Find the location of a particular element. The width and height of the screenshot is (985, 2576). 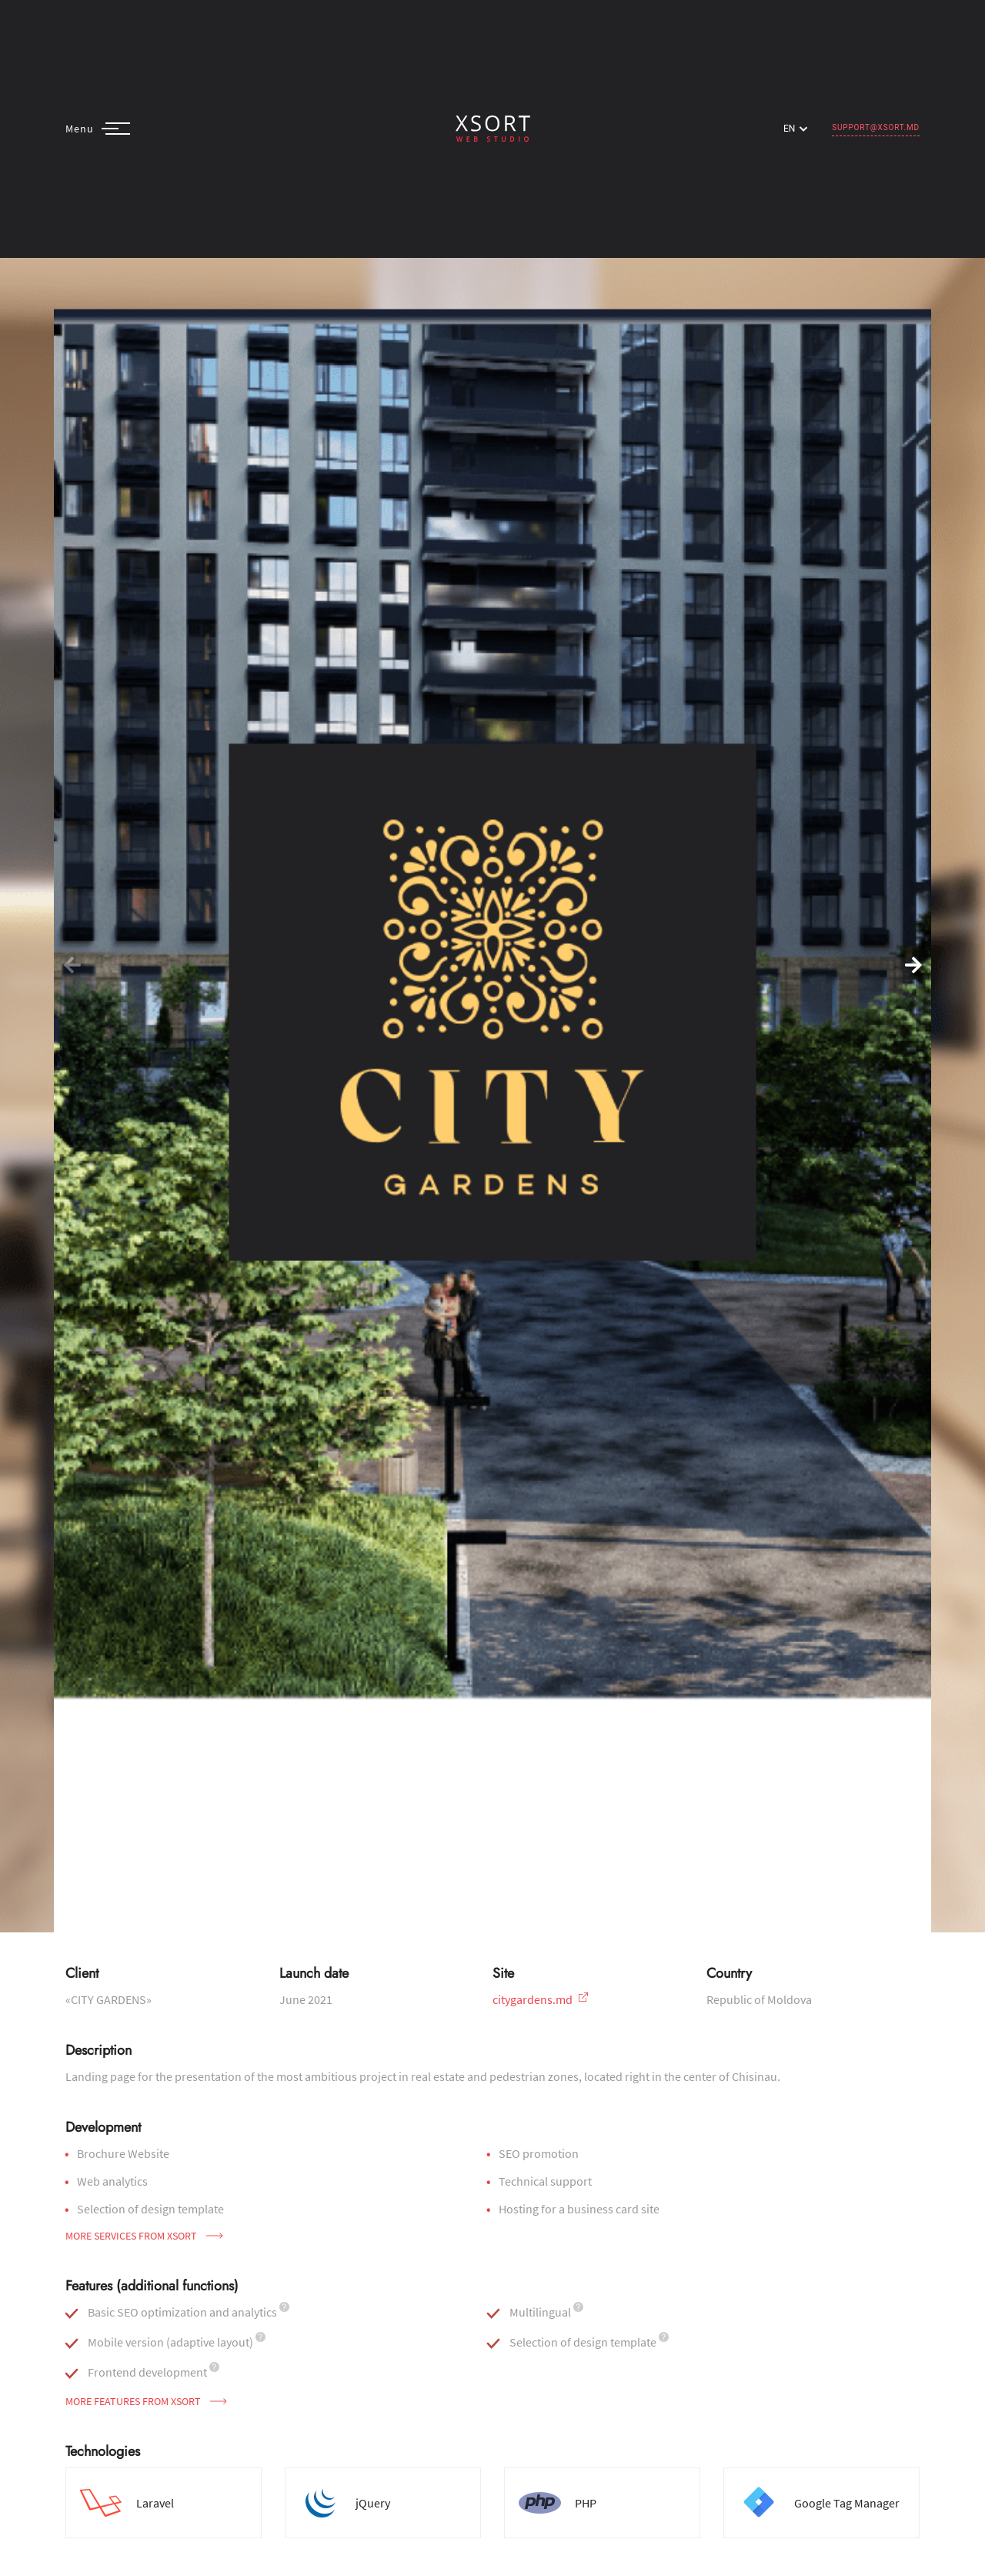

support@xsort.md is located at coordinates (876, 127).